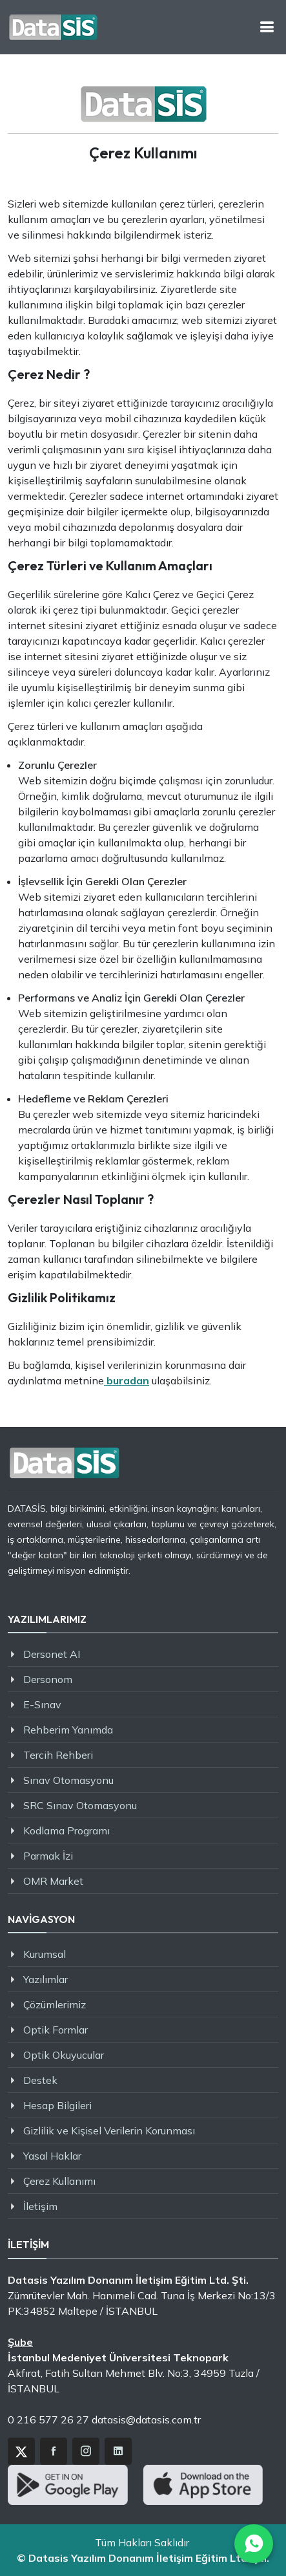 Image resolution: width=286 pixels, height=2576 pixels. What do you see at coordinates (68, 1780) in the screenshot?
I see `Sınav Otomasyonu` at bounding box center [68, 1780].